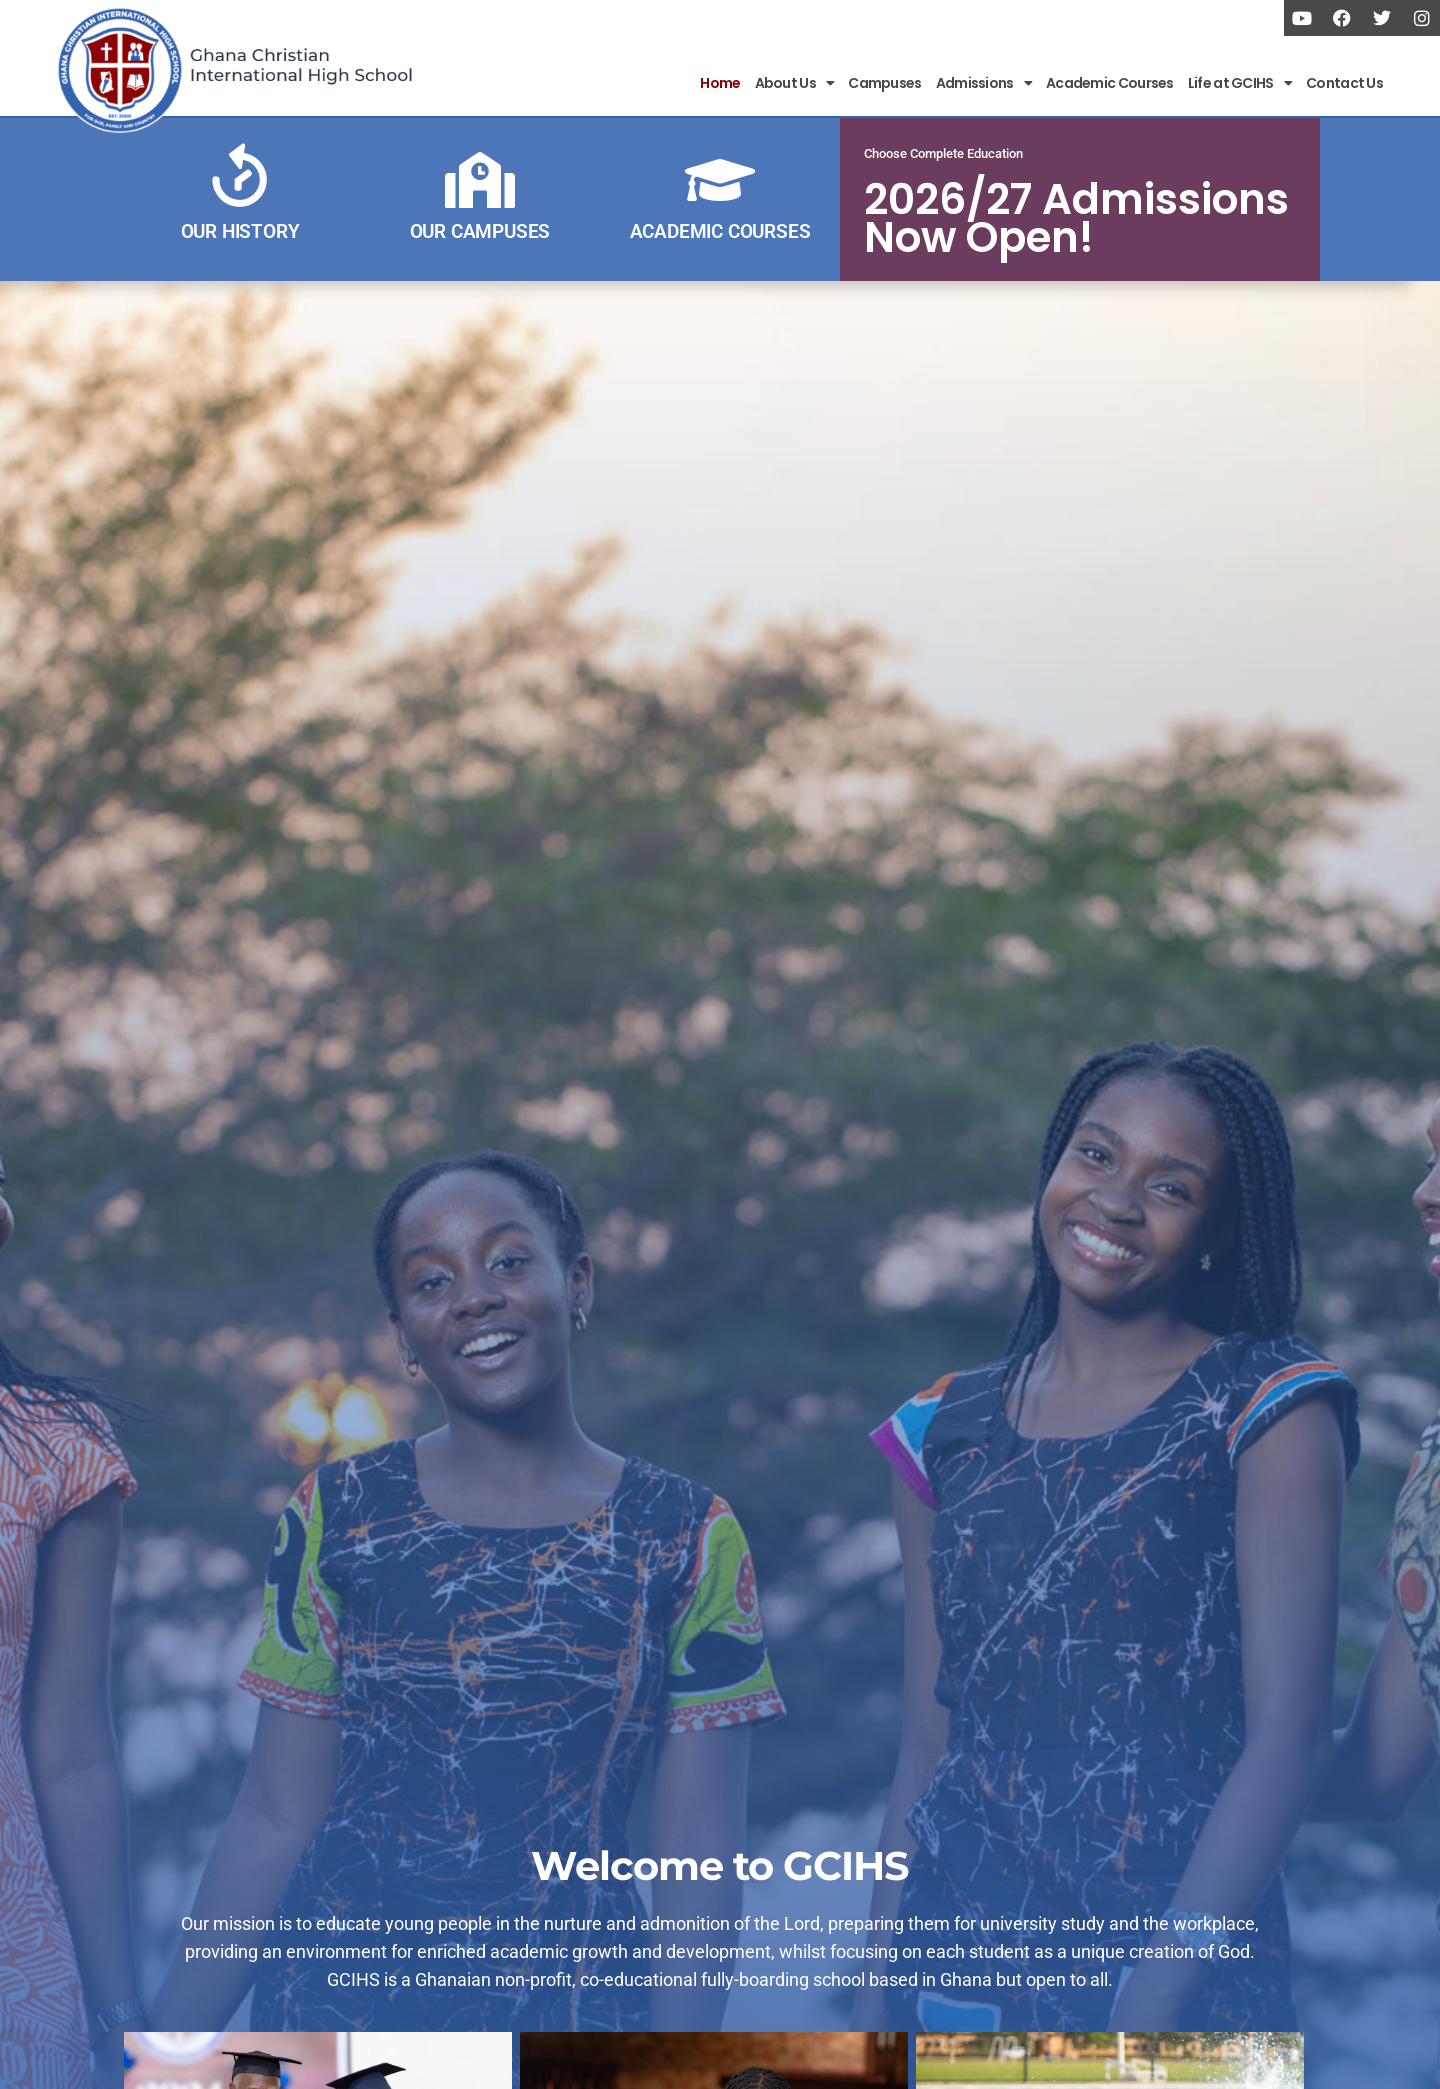  Describe the element at coordinates (240, 180) in the screenshot. I see `[OUR HISTORY]` at that location.